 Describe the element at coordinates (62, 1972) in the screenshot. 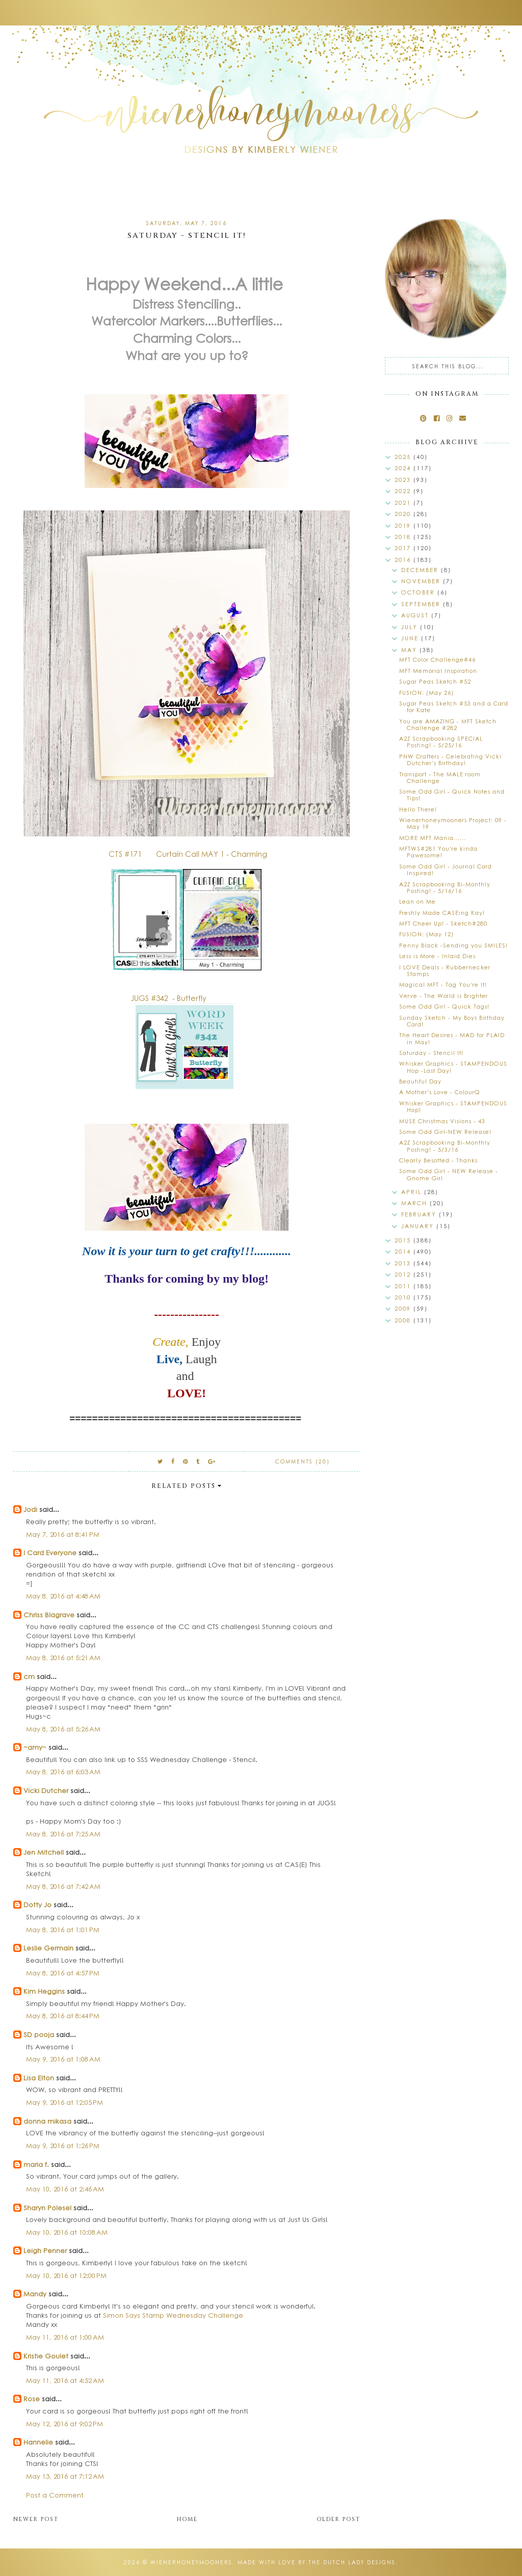

I see `May 8, 2016 at 4:57 PM` at that location.